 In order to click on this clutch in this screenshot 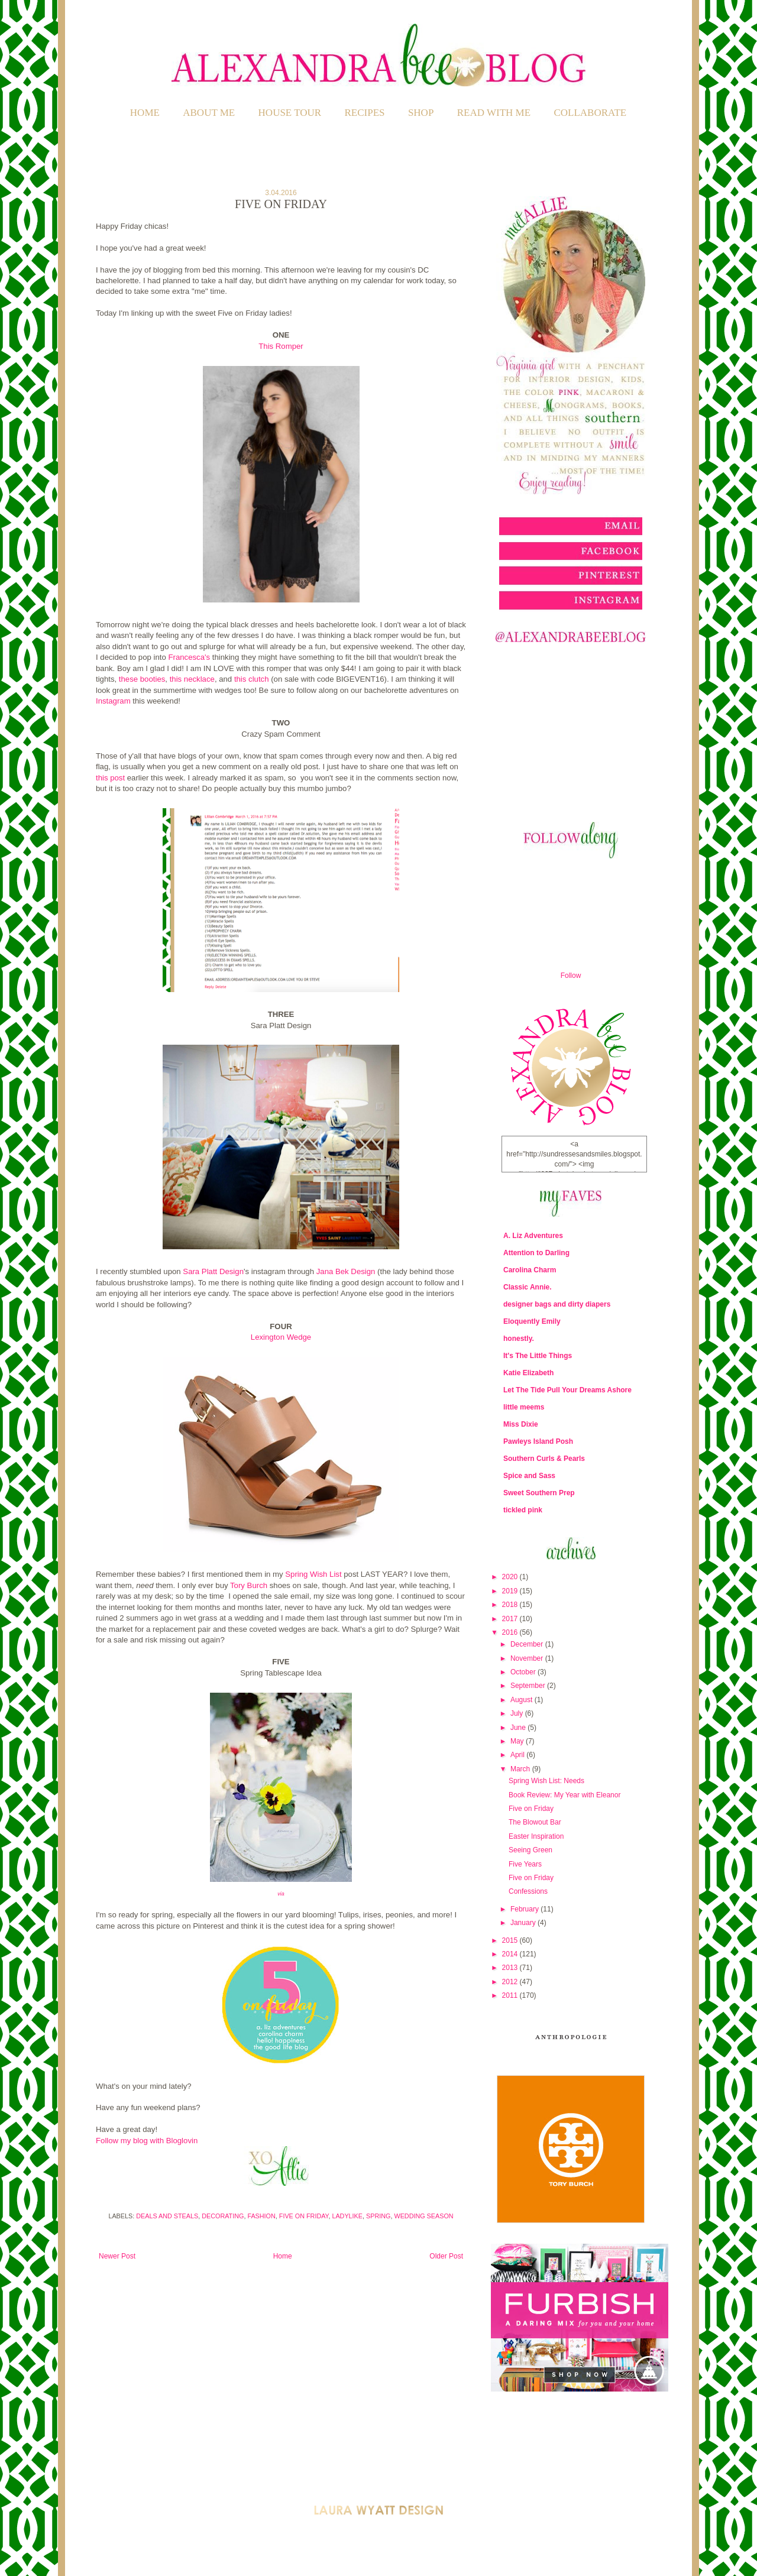, I will do `click(251, 679)`.